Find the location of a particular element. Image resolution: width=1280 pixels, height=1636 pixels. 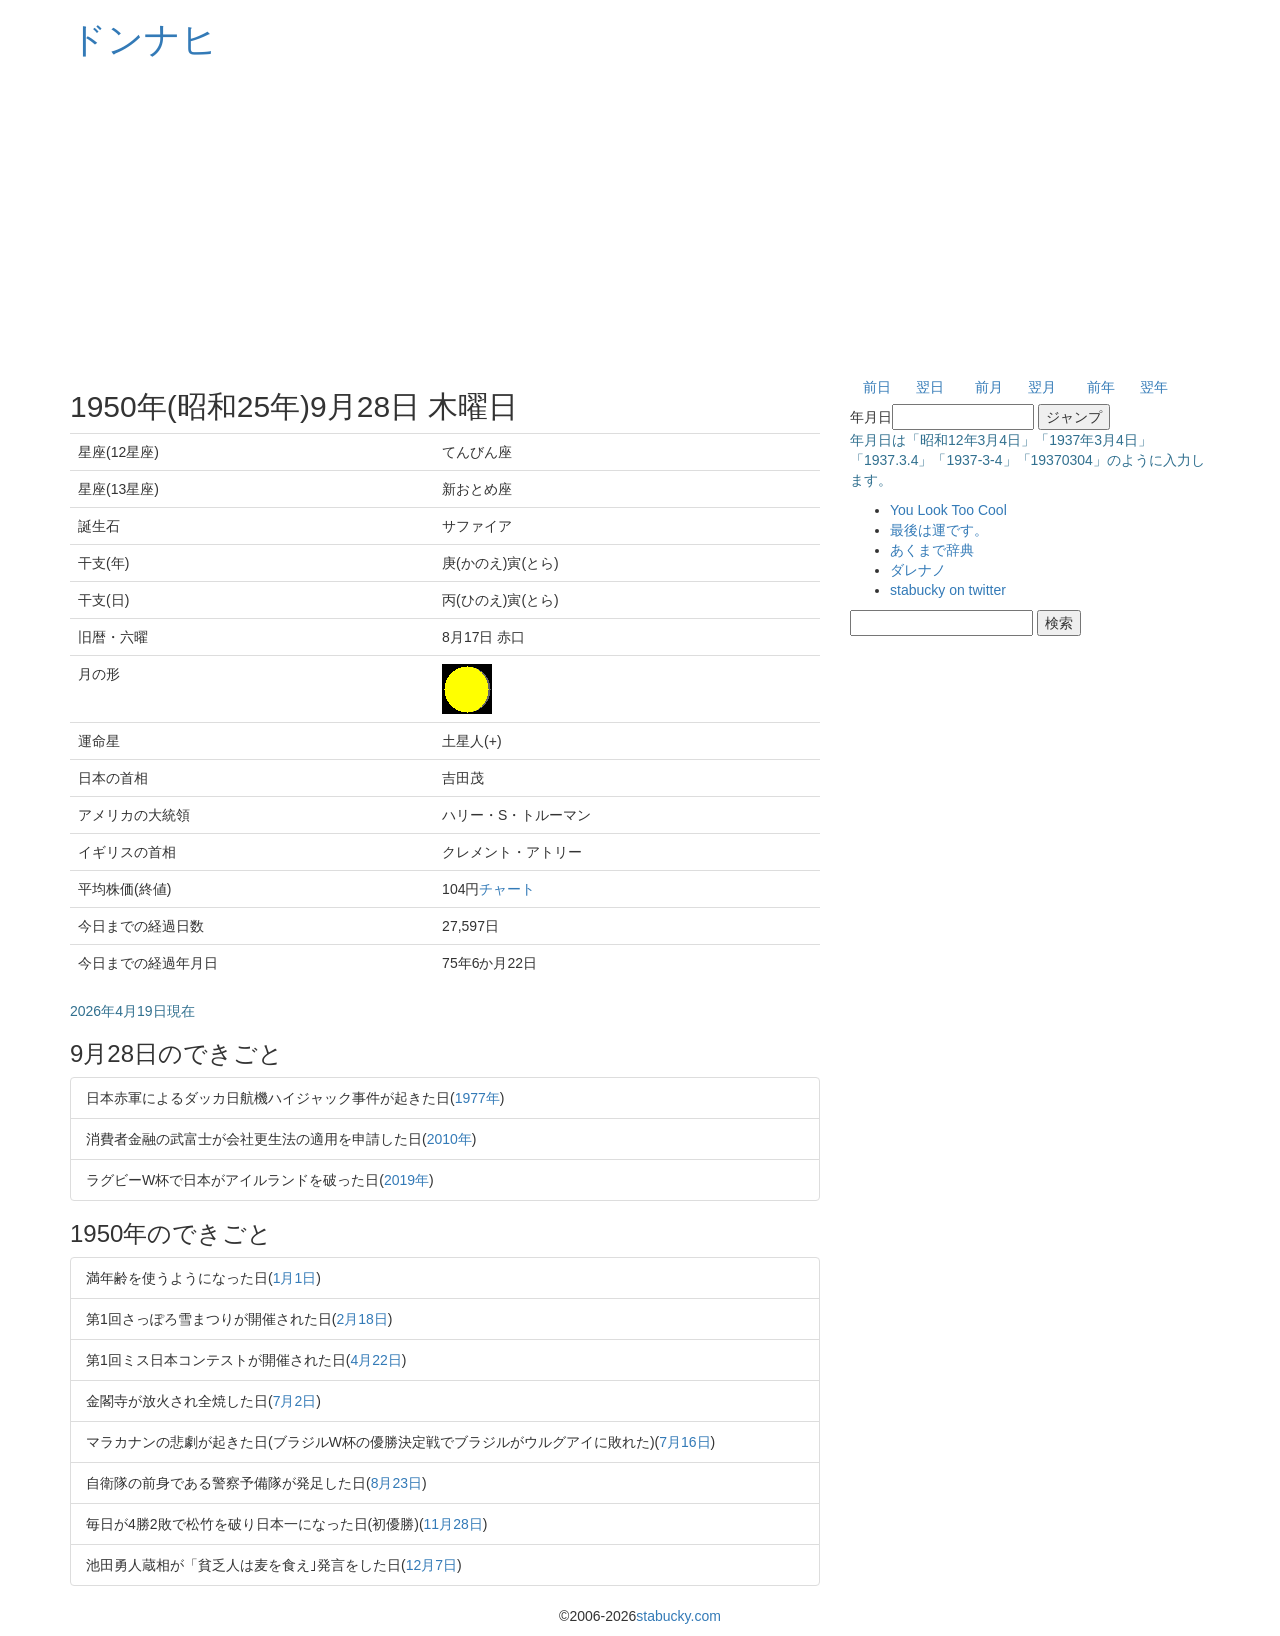

stabucky on twitter is located at coordinates (948, 590).